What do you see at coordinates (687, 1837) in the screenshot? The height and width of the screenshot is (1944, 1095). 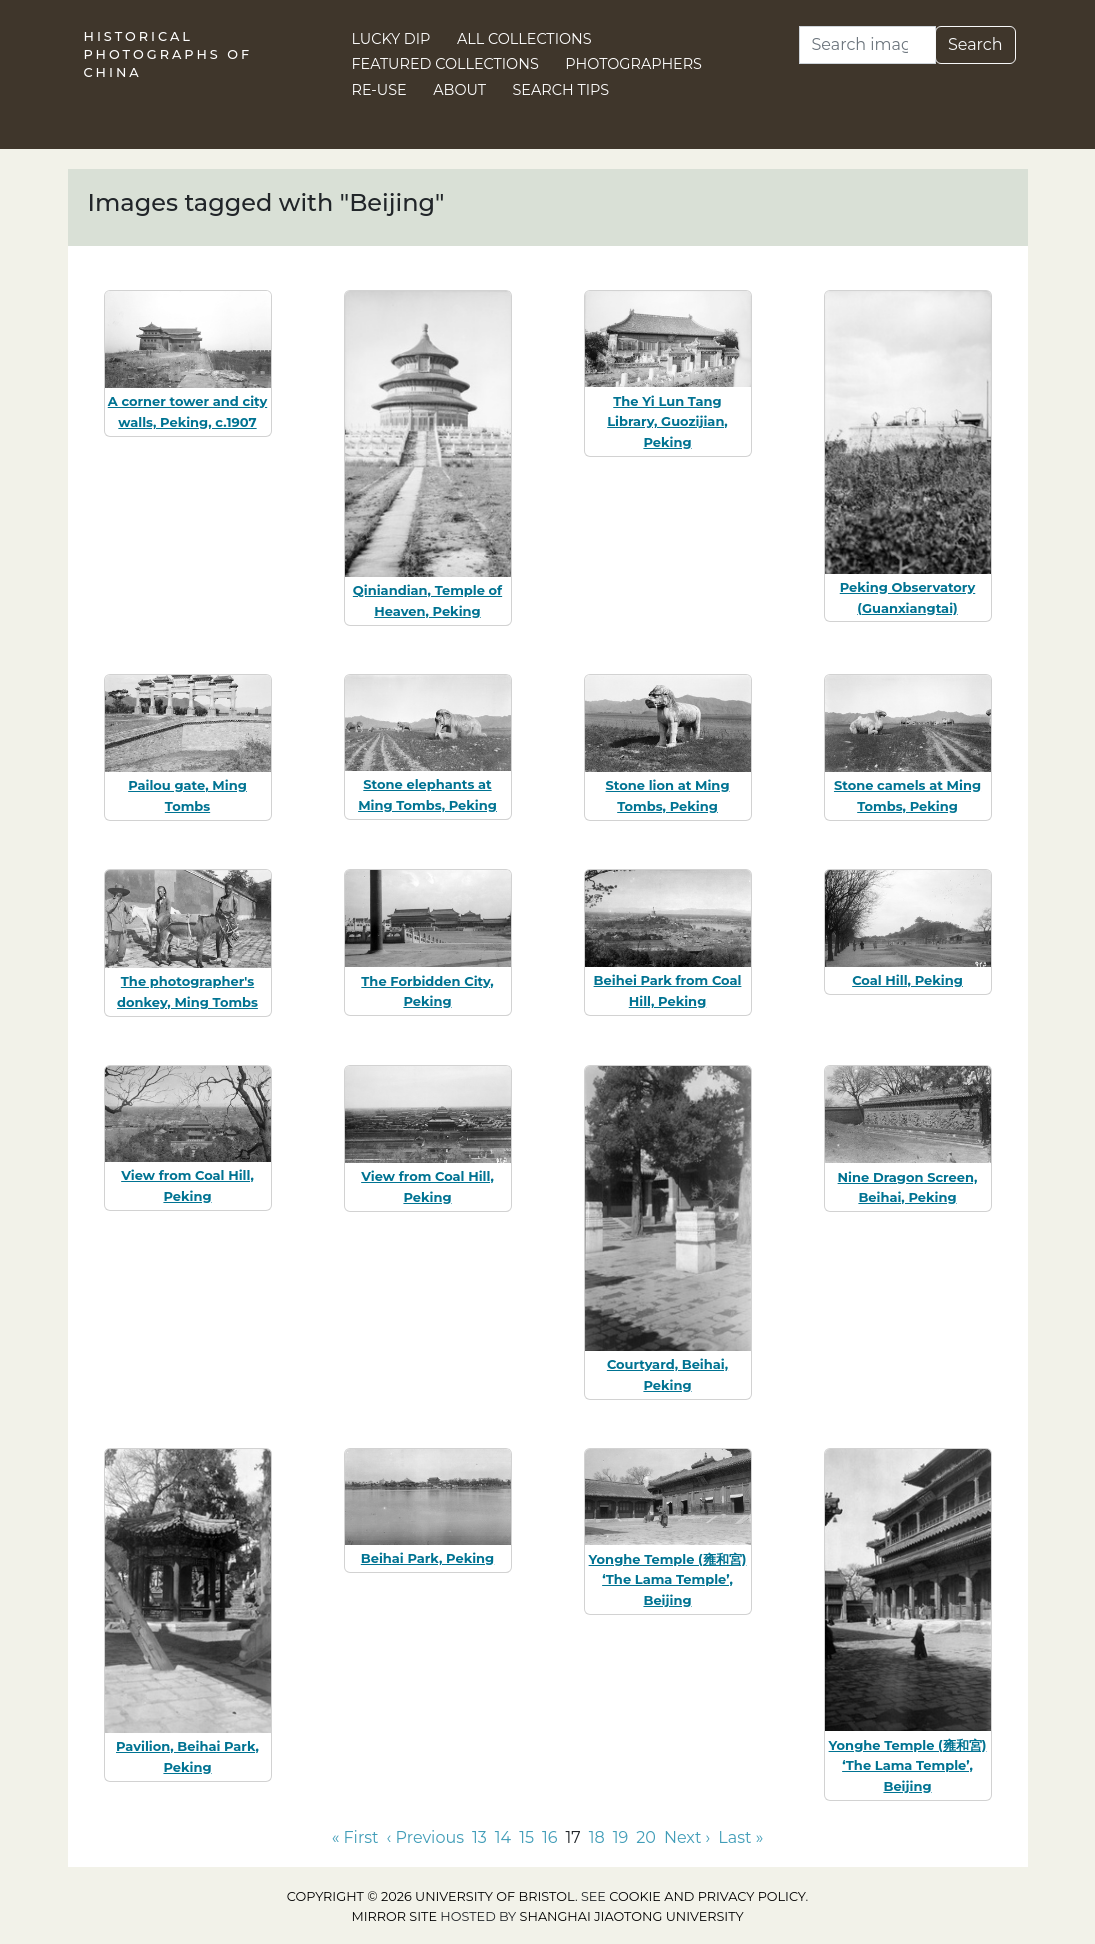 I see `Next › [Go to next page]` at bounding box center [687, 1837].